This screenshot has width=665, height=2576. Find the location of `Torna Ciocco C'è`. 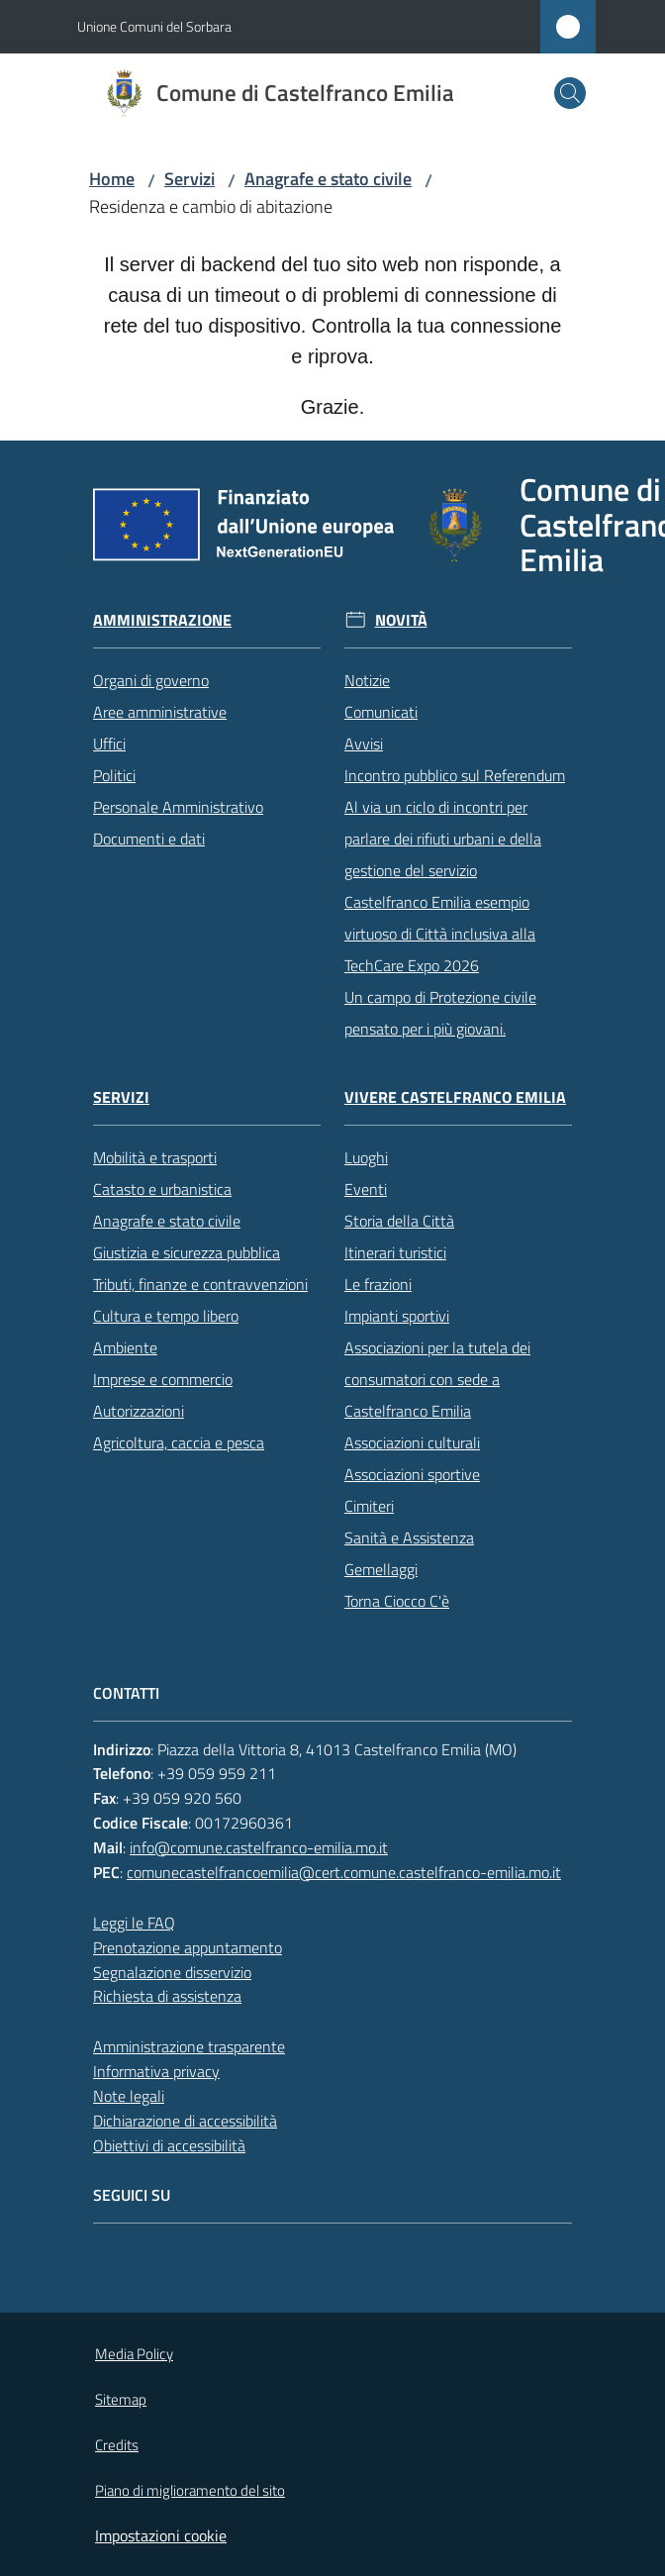

Torna Ciocco C'è is located at coordinates (396, 1601).